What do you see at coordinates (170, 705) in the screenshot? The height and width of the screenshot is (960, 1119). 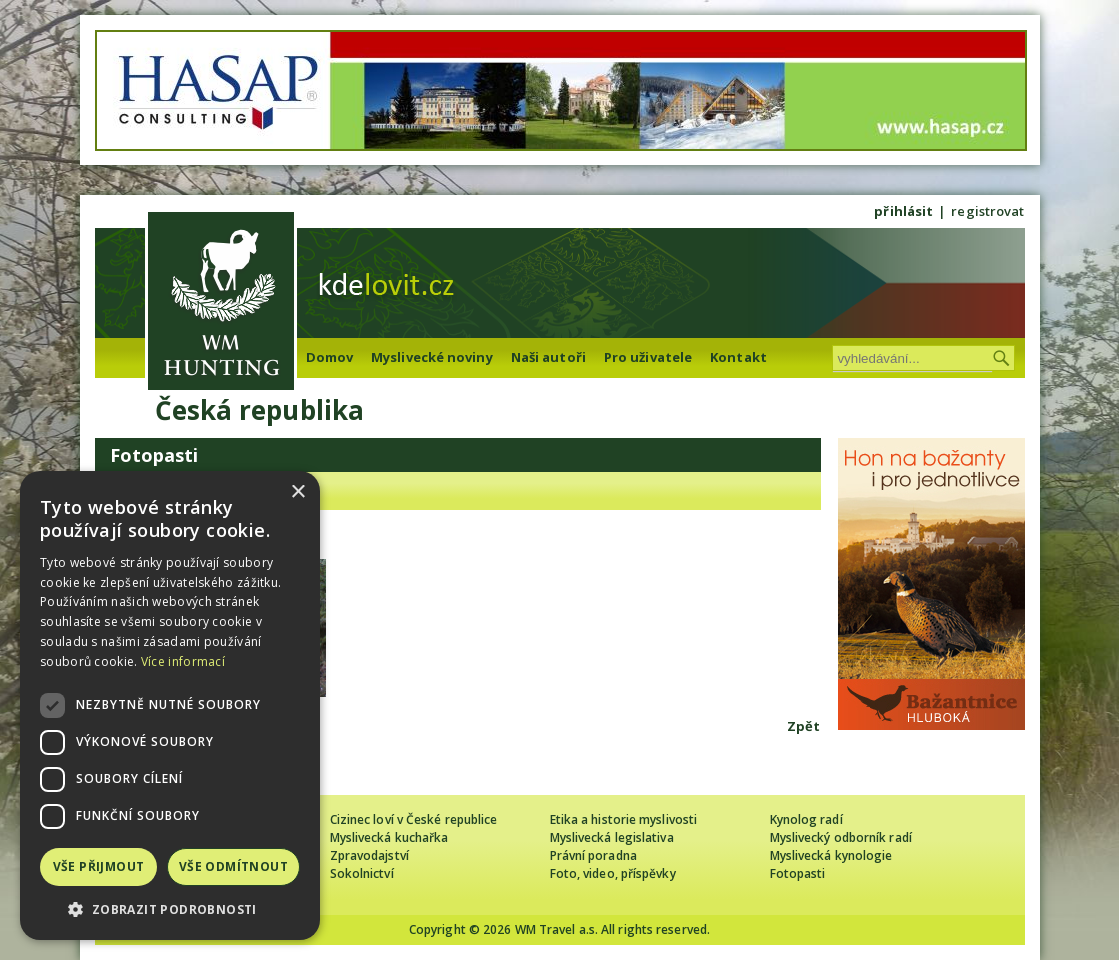 I see `[dialog]` at bounding box center [170, 705].